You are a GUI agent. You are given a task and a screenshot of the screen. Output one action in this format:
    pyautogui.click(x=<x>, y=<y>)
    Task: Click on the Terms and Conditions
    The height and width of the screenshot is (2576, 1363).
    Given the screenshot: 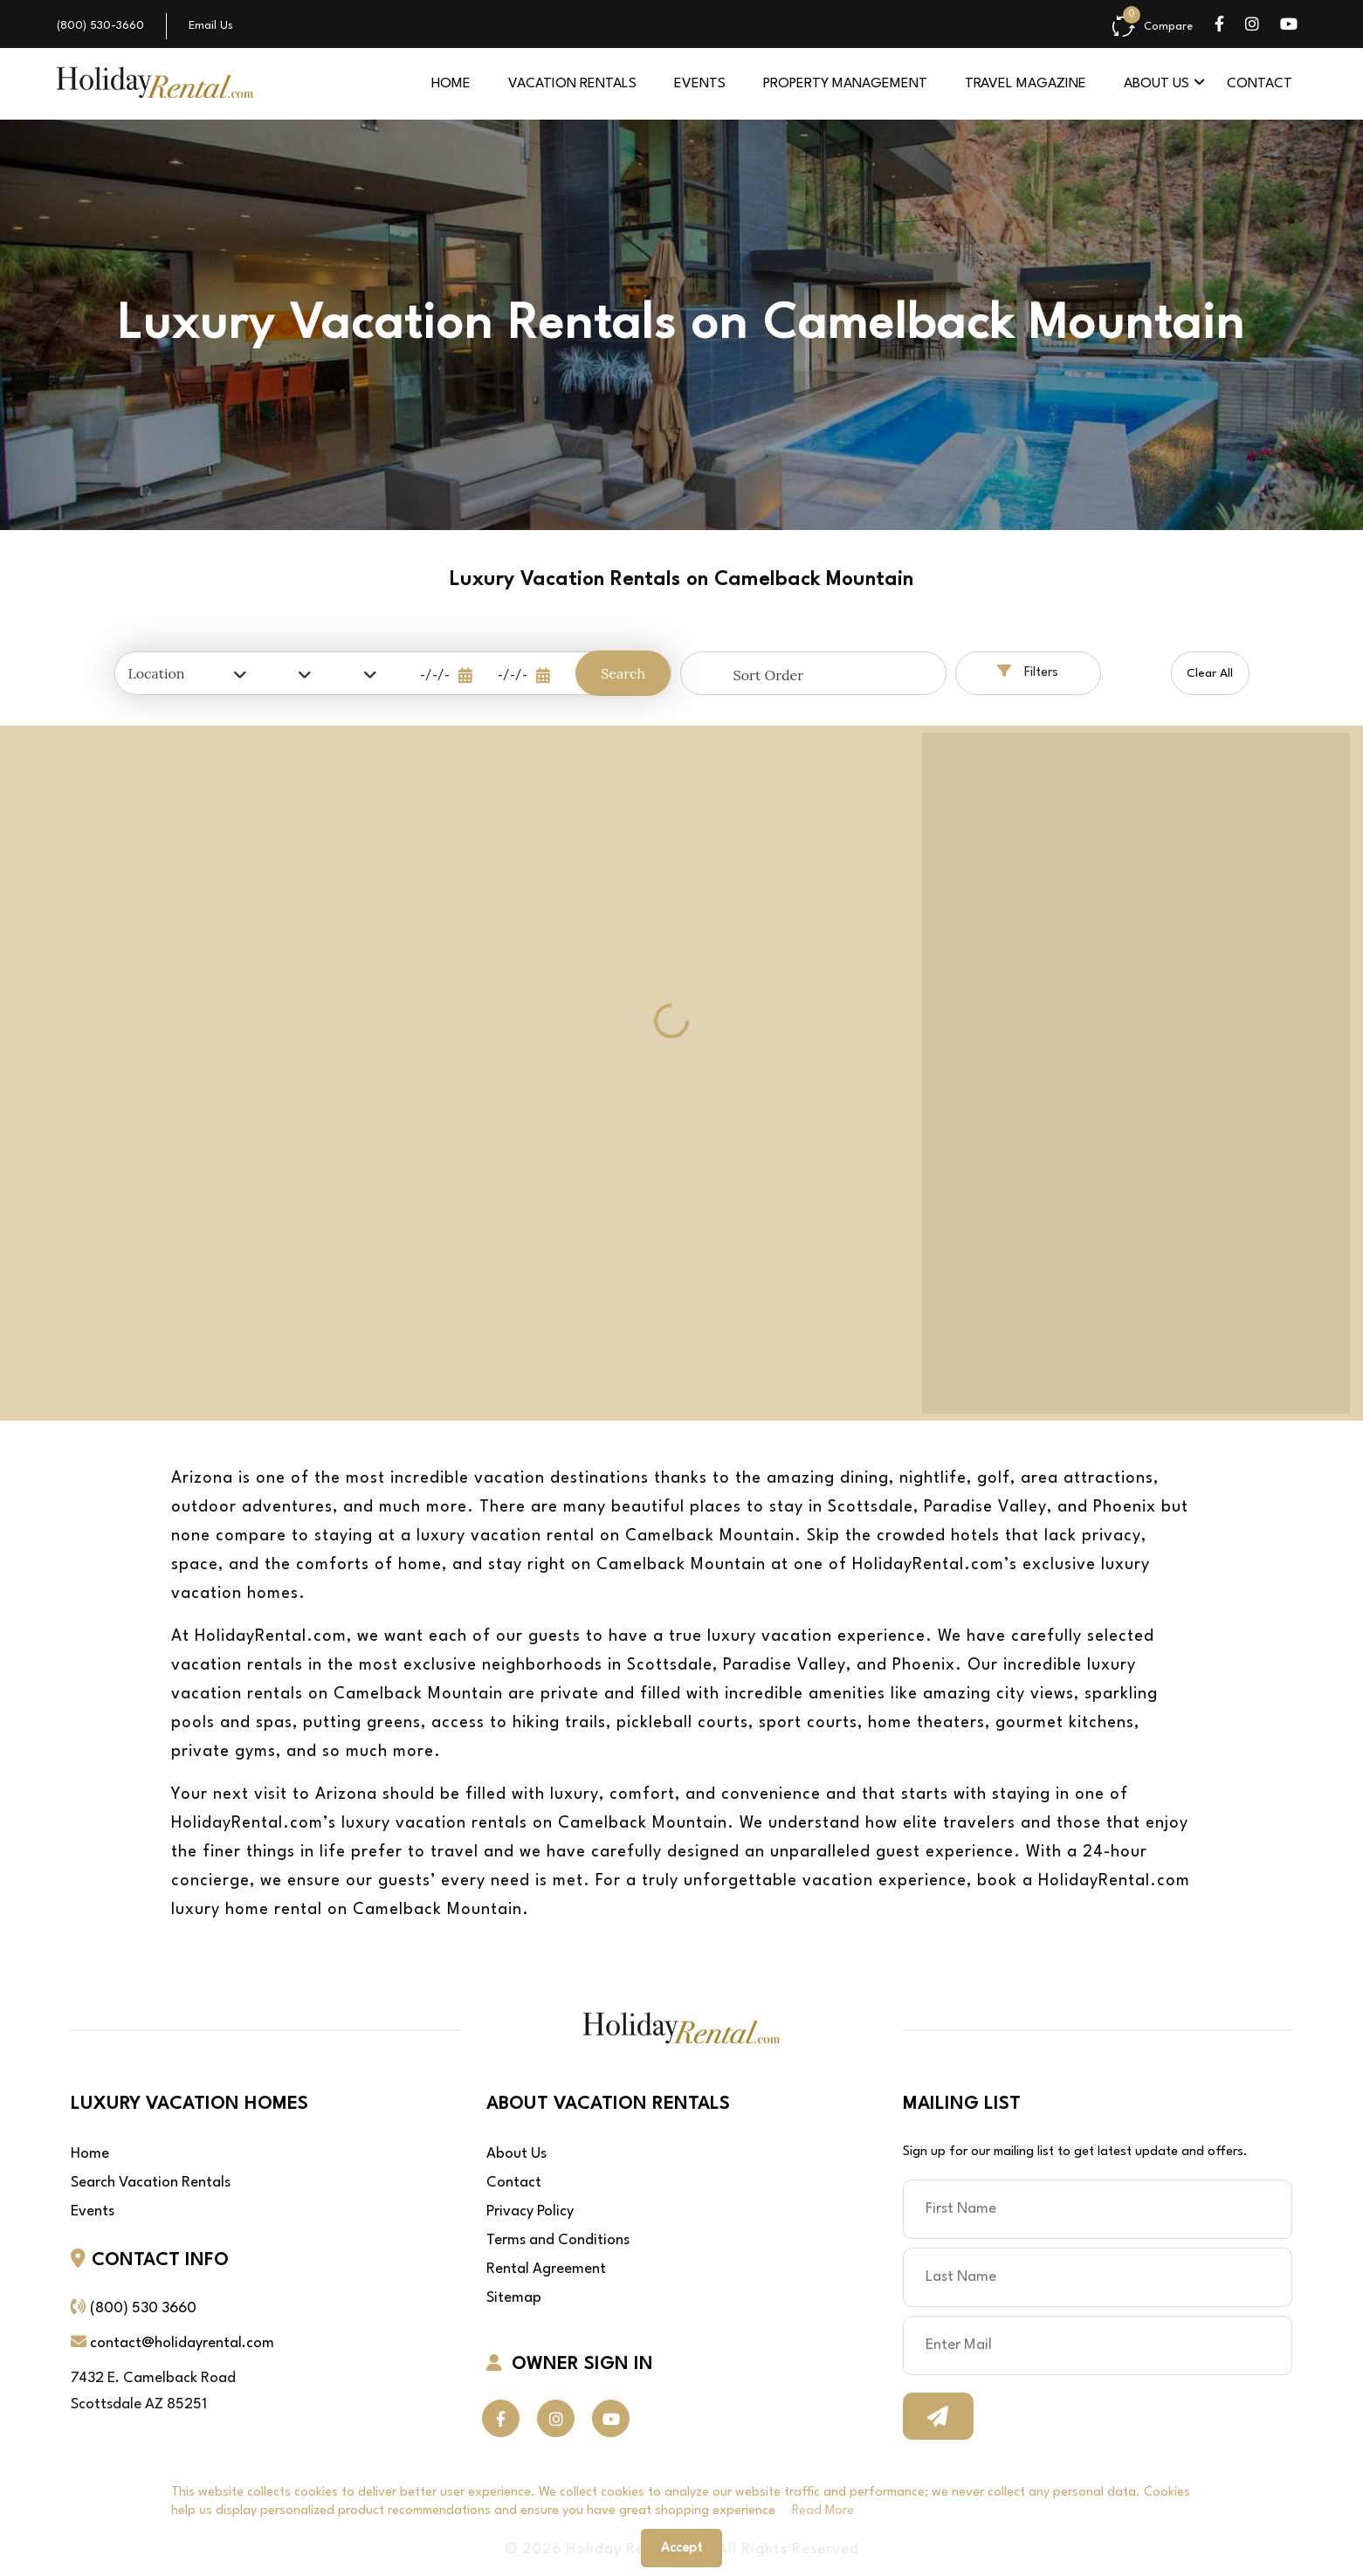 What is the action you would take?
    pyautogui.click(x=558, y=2240)
    